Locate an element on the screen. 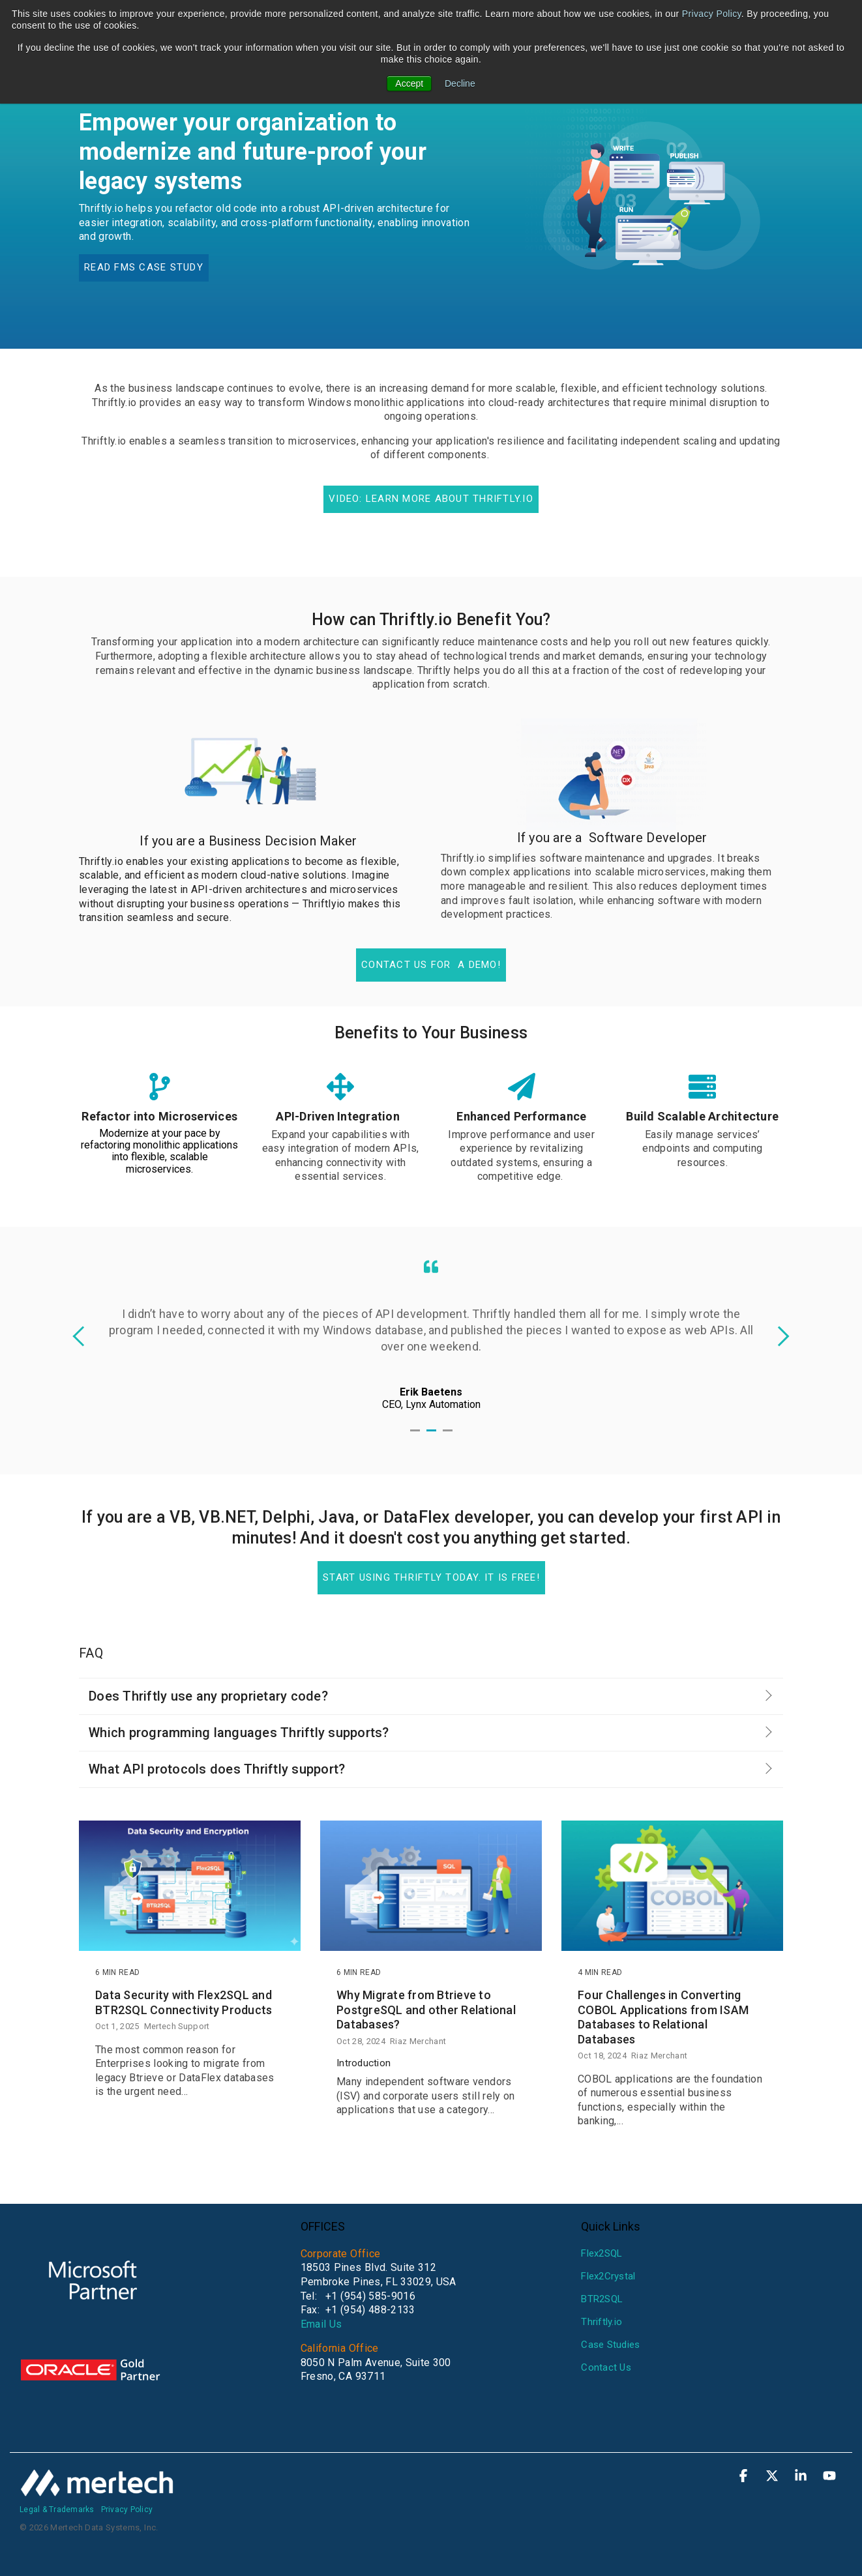 This screenshot has width=862, height=2576. 2 [tab] is located at coordinates (432, 1435).